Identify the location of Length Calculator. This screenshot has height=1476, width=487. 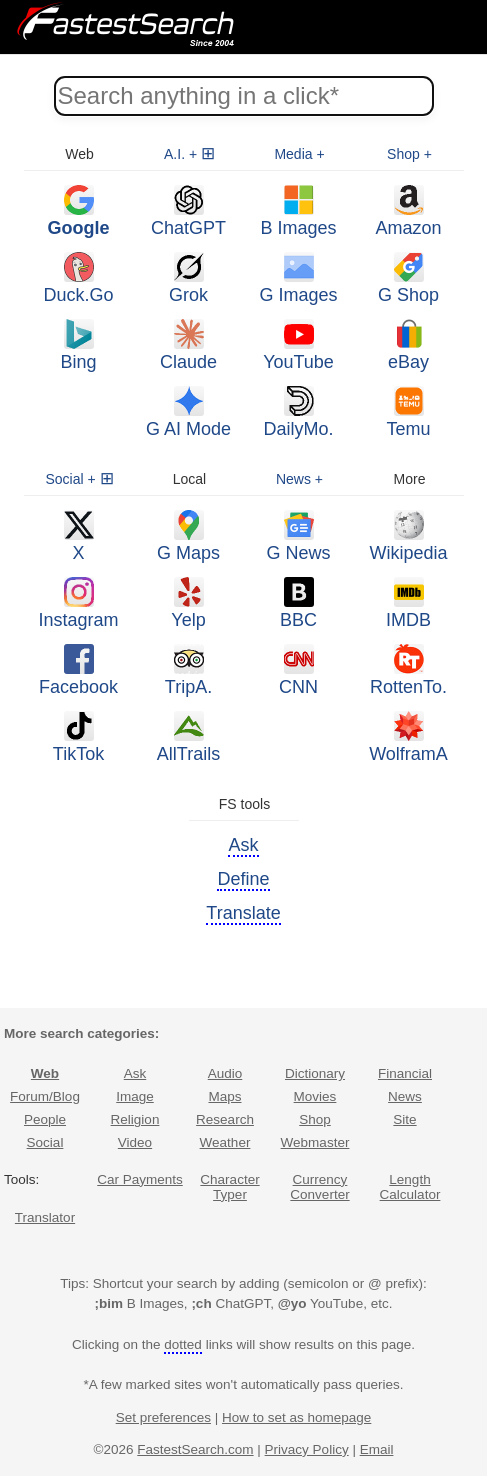
(410, 1187).